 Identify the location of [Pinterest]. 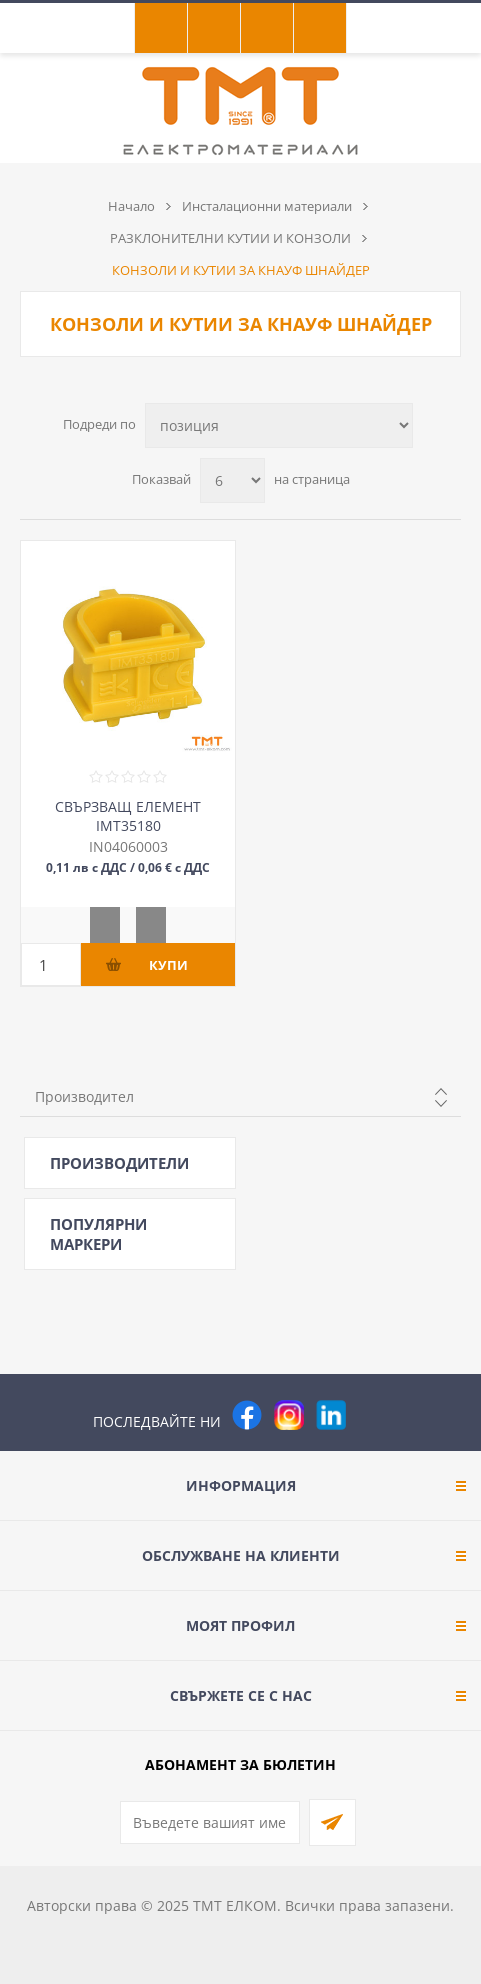
(373, 1415).